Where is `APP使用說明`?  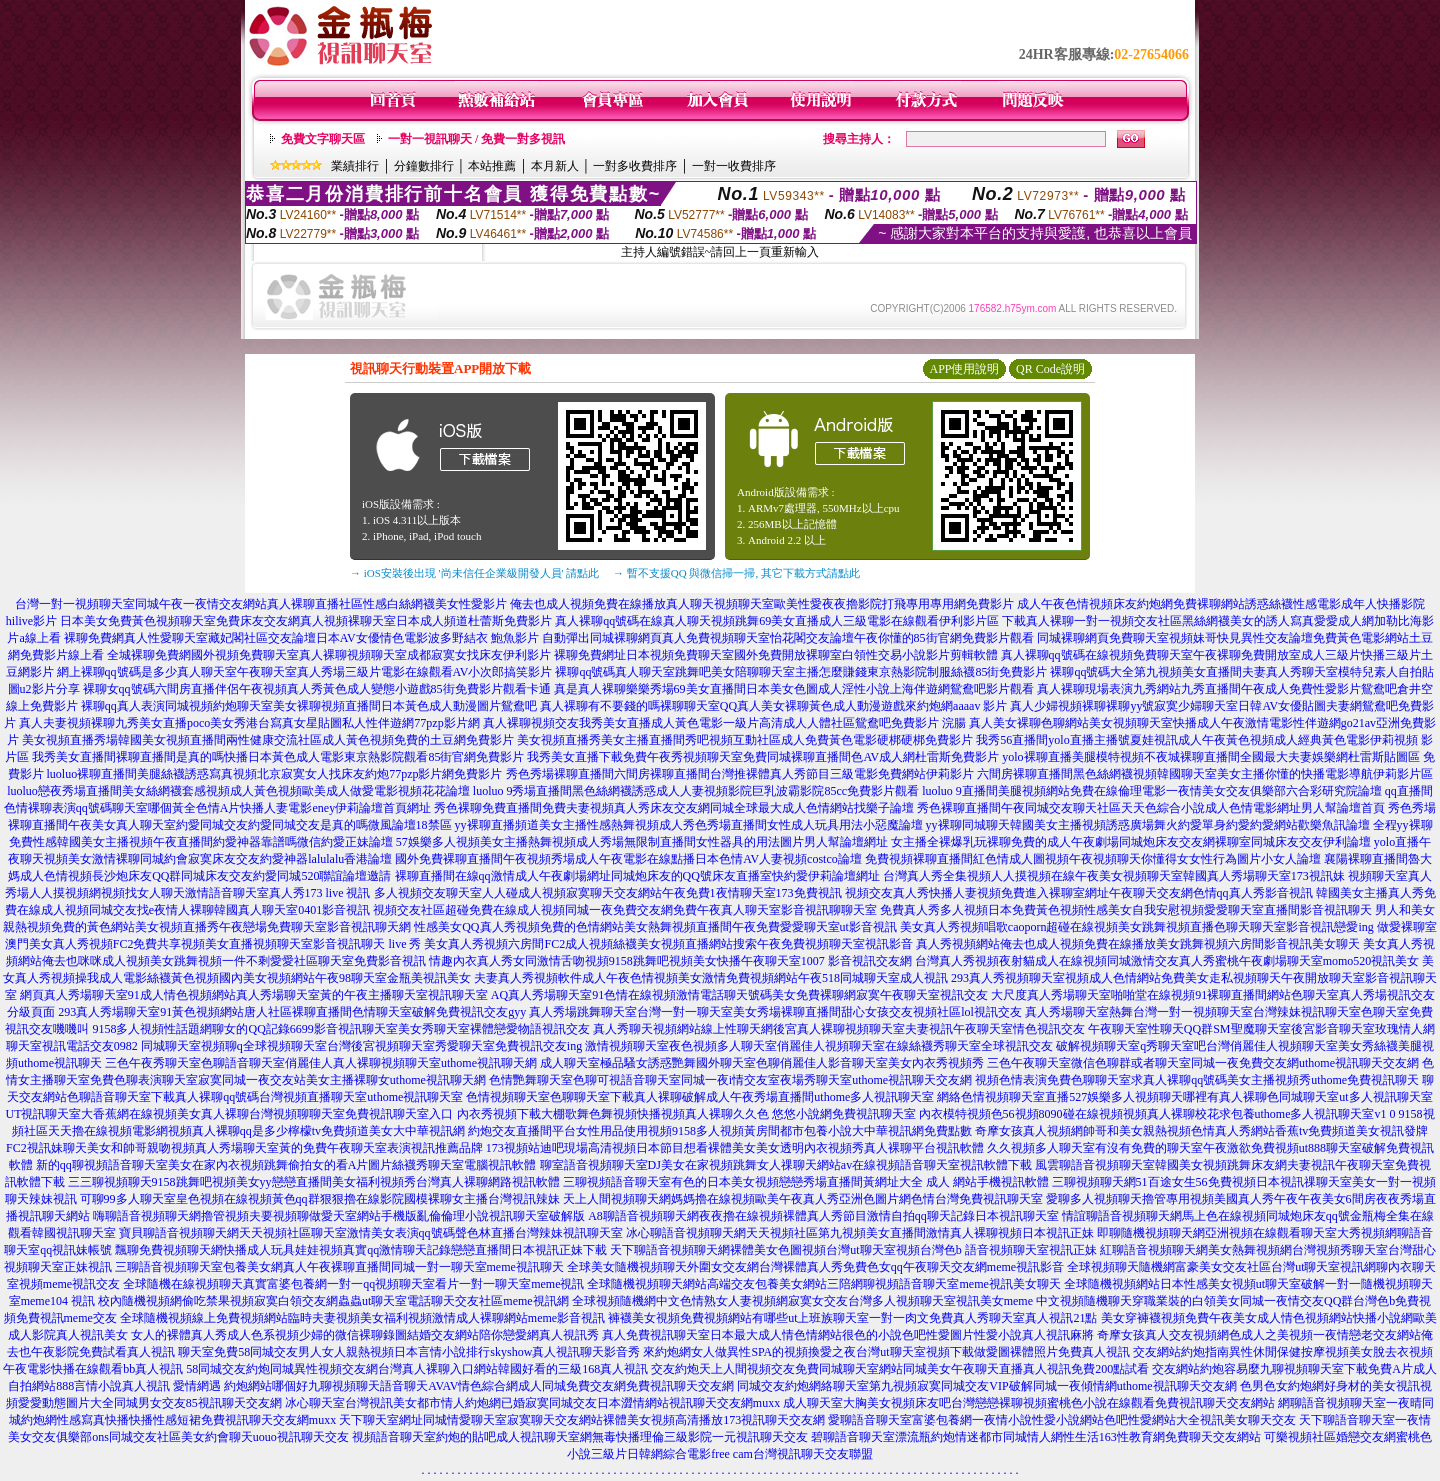
APP使用說明 is located at coordinates (964, 369).